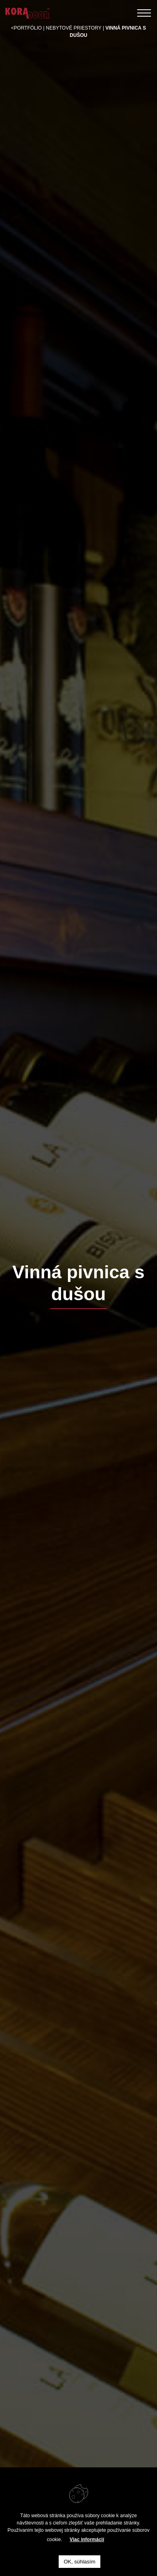  I want to click on Viac informácií, so click(87, 2539).